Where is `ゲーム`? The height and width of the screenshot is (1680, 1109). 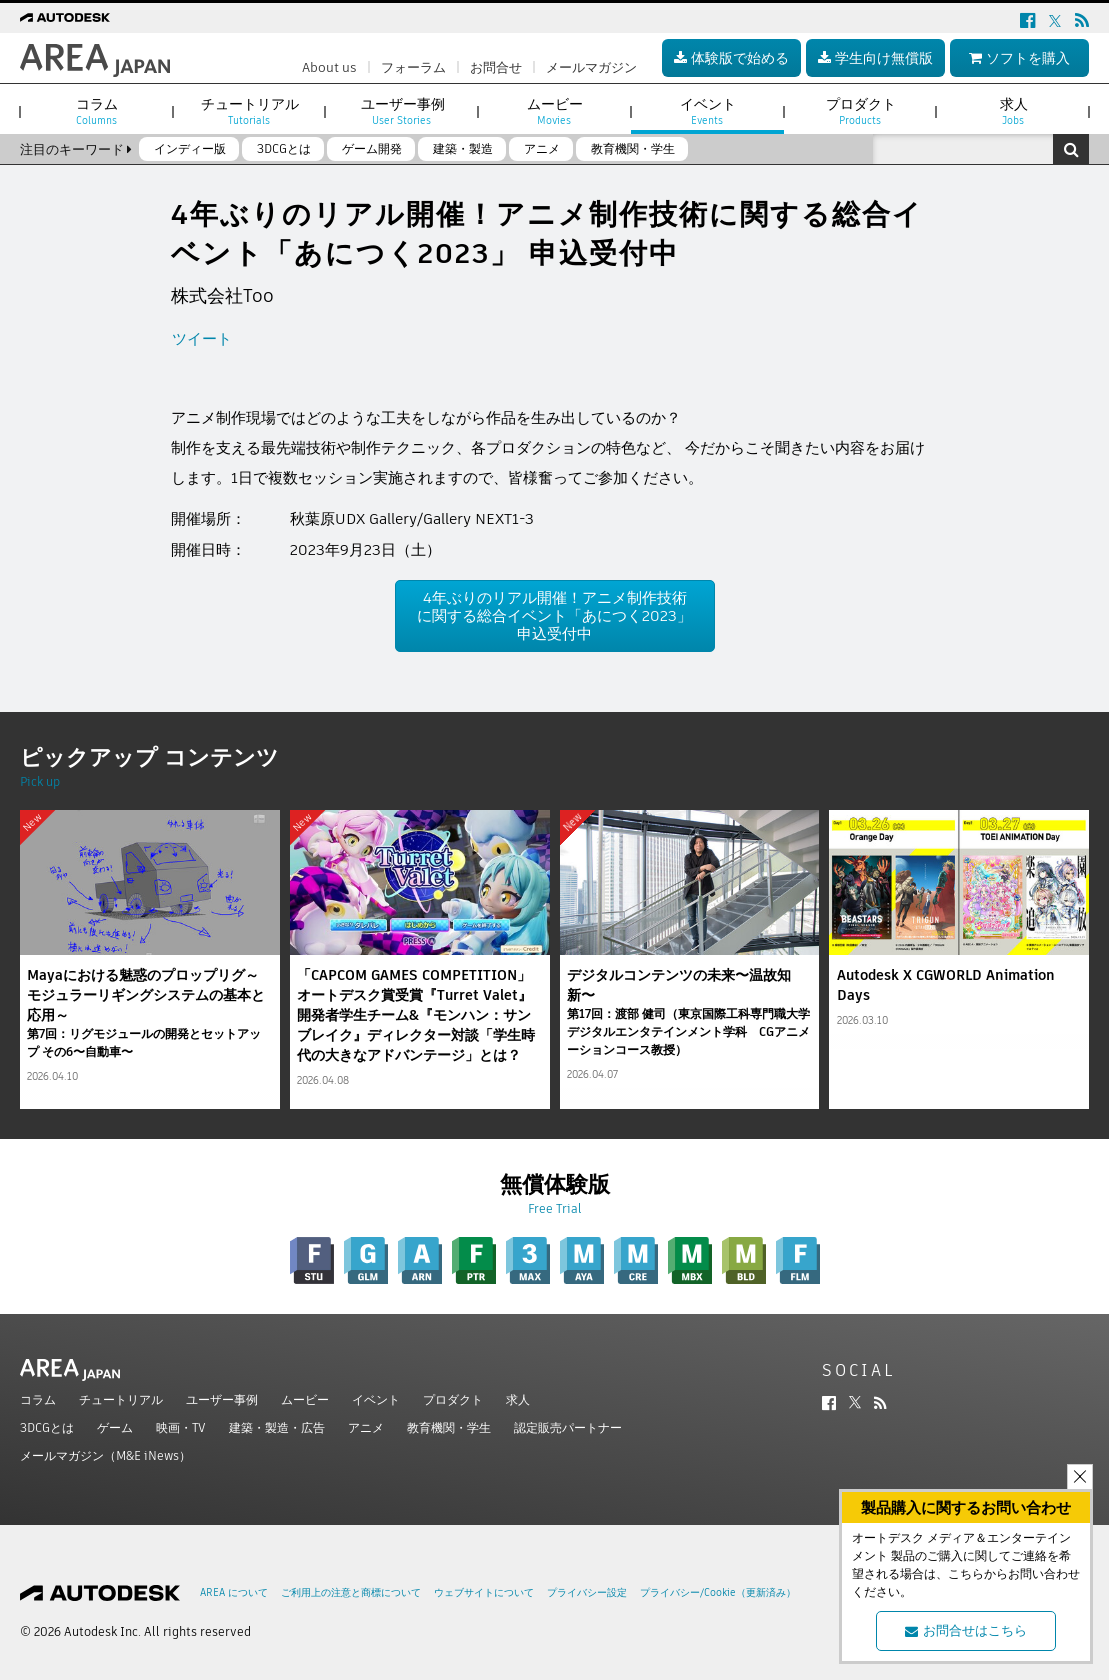 ゲーム is located at coordinates (115, 1427).